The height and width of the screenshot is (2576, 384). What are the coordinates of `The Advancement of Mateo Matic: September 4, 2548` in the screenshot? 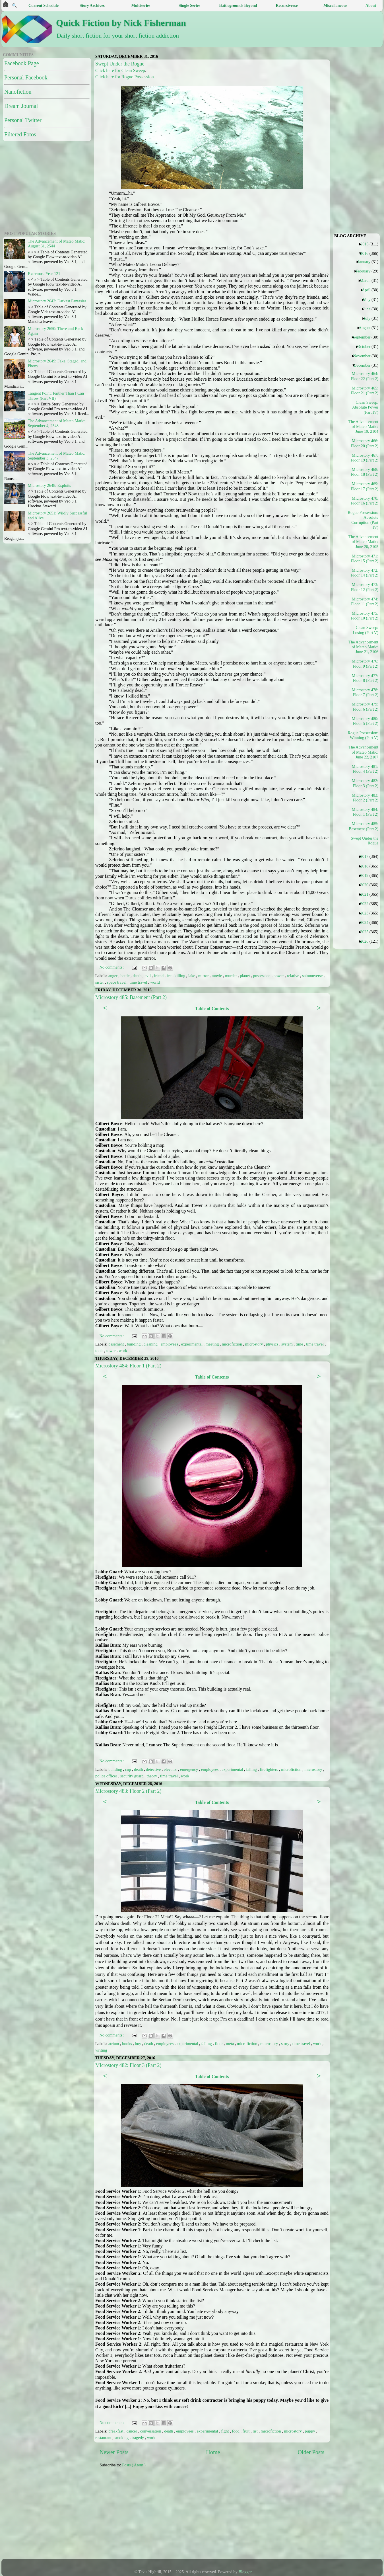 It's located at (56, 423).